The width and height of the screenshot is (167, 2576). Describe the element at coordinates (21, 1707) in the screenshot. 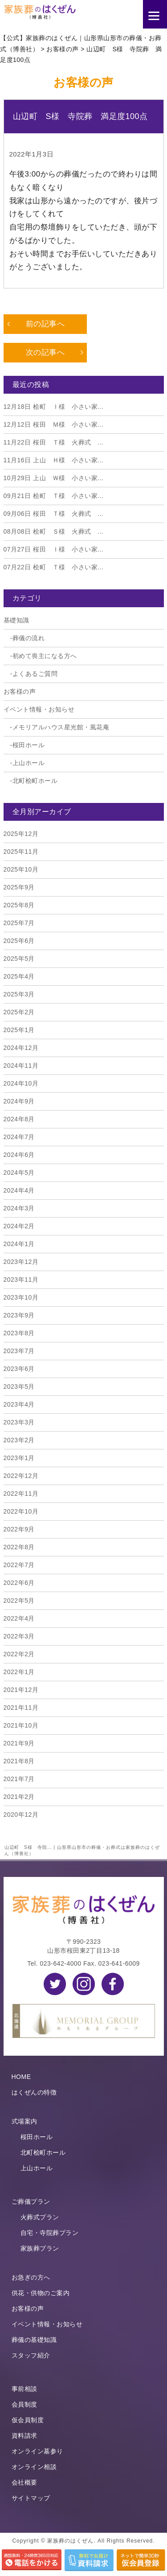

I see `2021年11月` at that location.